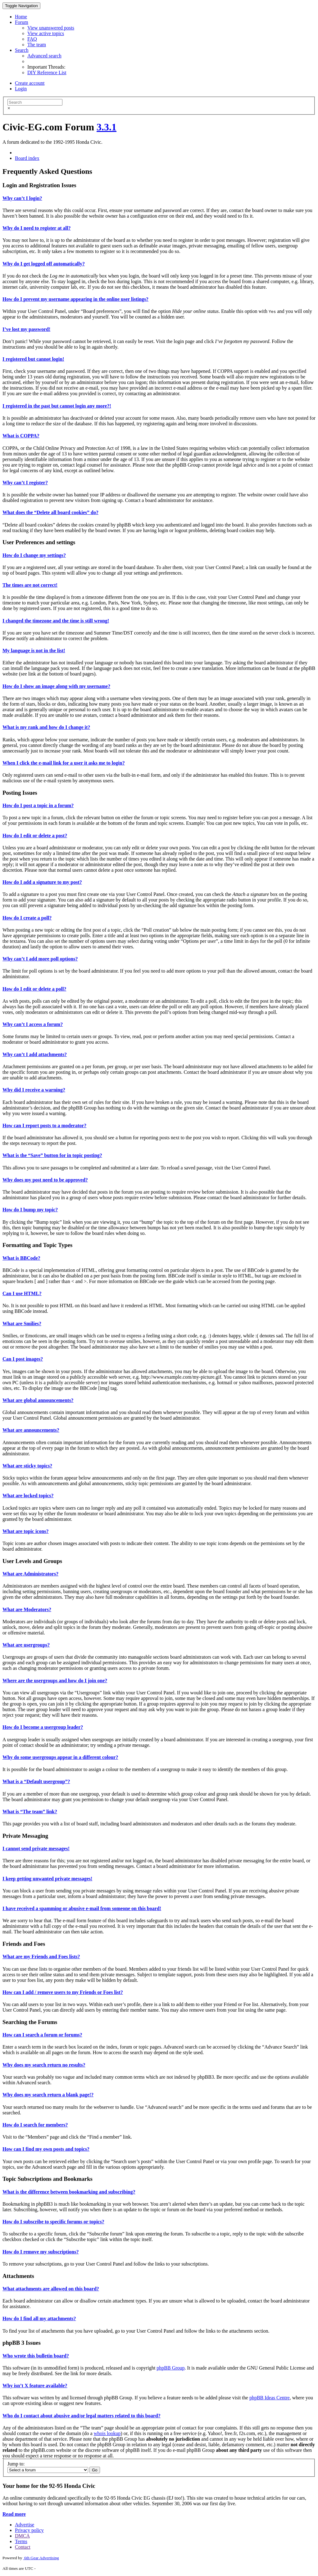 The height and width of the screenshot is (2576, 318). Describe the element at coordinates (45, 33) in the screenshot. I see `View active topics` at that location.